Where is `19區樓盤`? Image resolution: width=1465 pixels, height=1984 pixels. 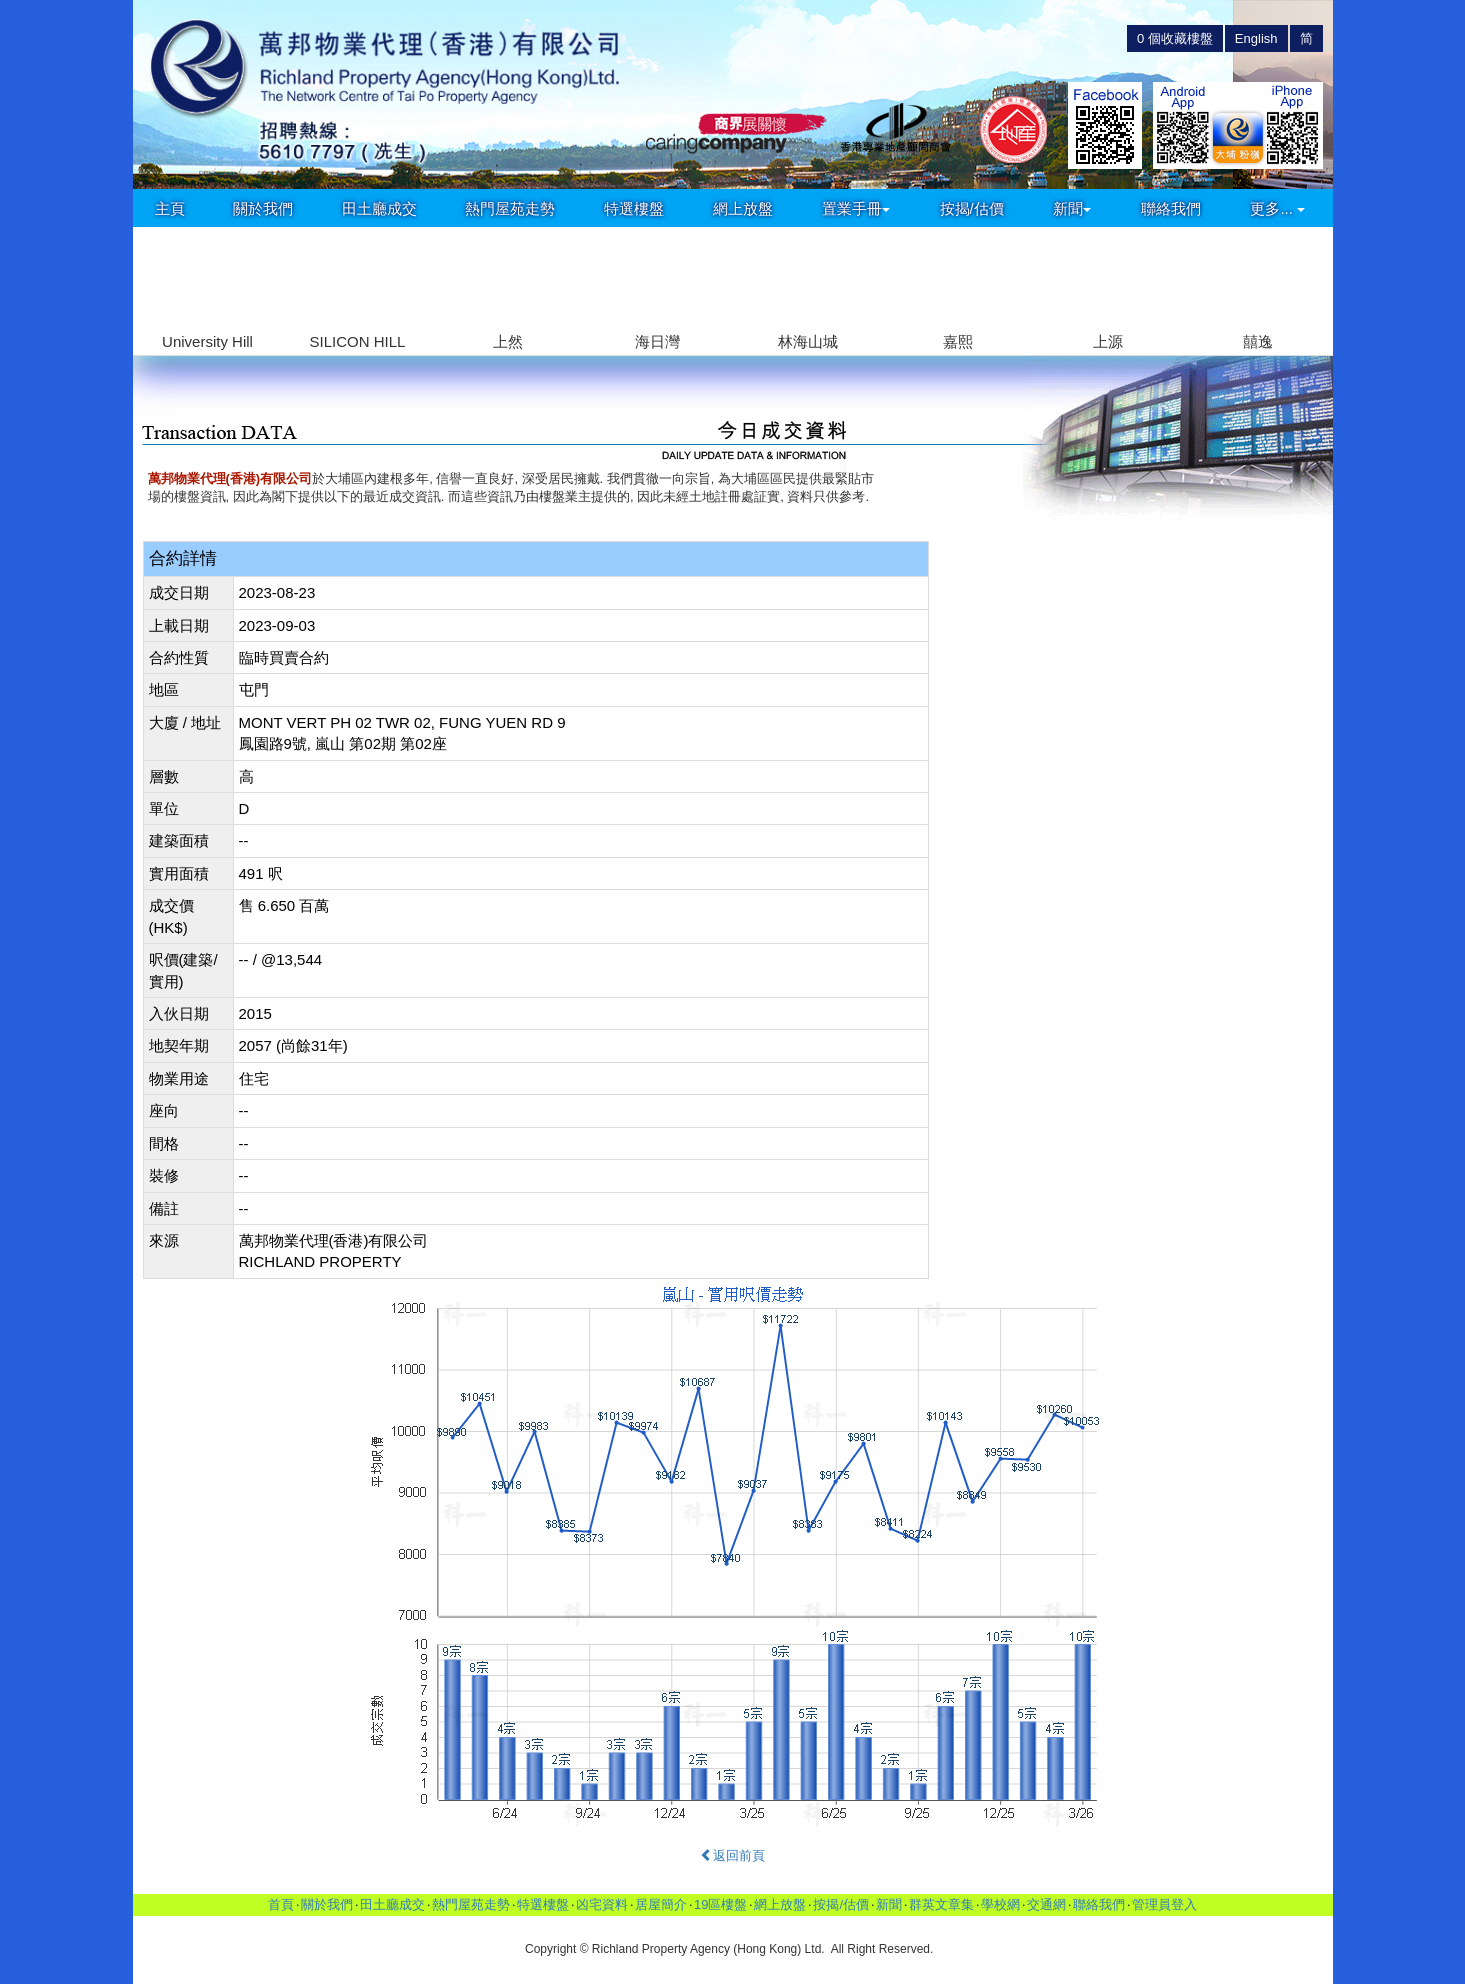
19區樓盤 is located at coordinates (720, 1904).